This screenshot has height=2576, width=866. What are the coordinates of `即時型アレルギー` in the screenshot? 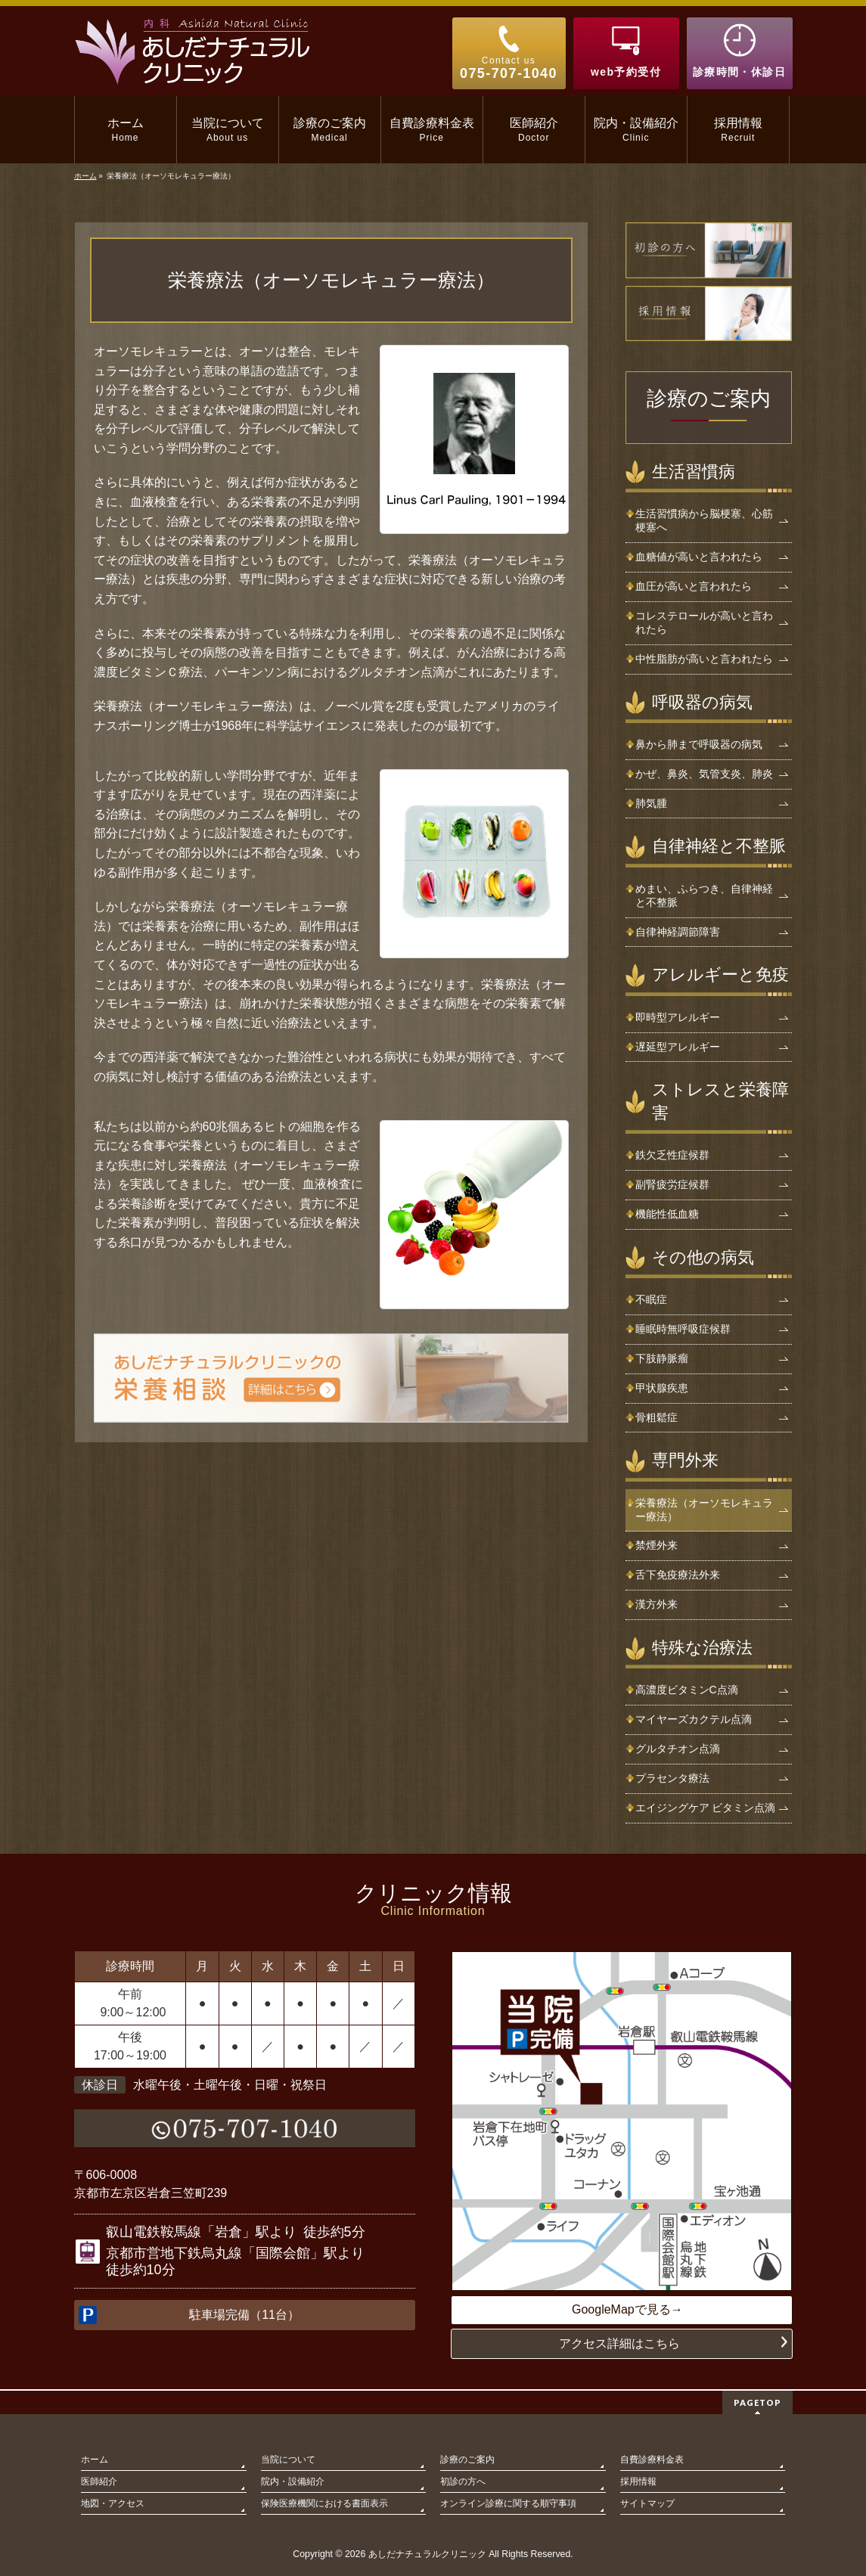 It's located at (677, 1017).